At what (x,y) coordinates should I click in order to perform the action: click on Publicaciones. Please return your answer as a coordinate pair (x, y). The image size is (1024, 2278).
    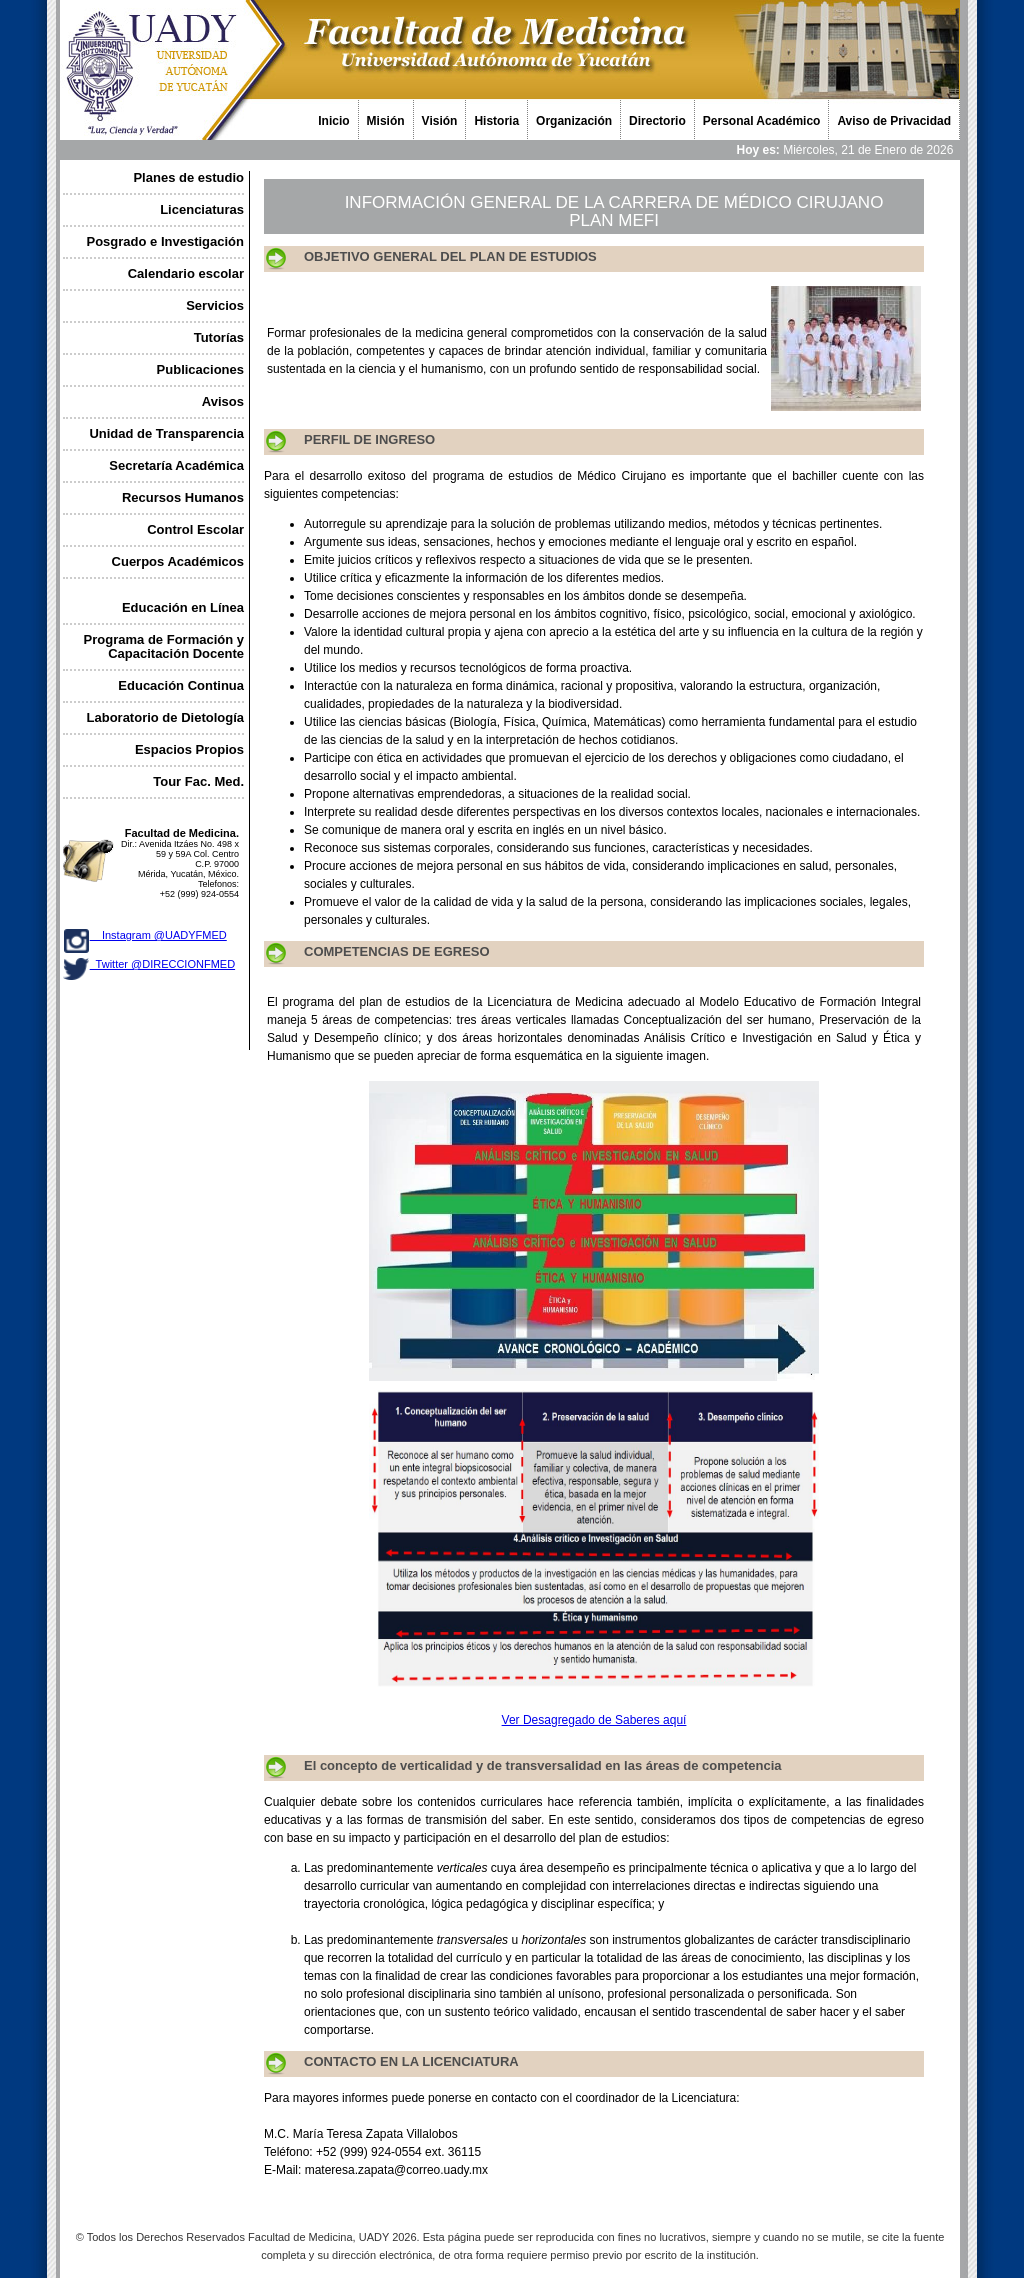
    Looking at the image, I should click on (200, 369).